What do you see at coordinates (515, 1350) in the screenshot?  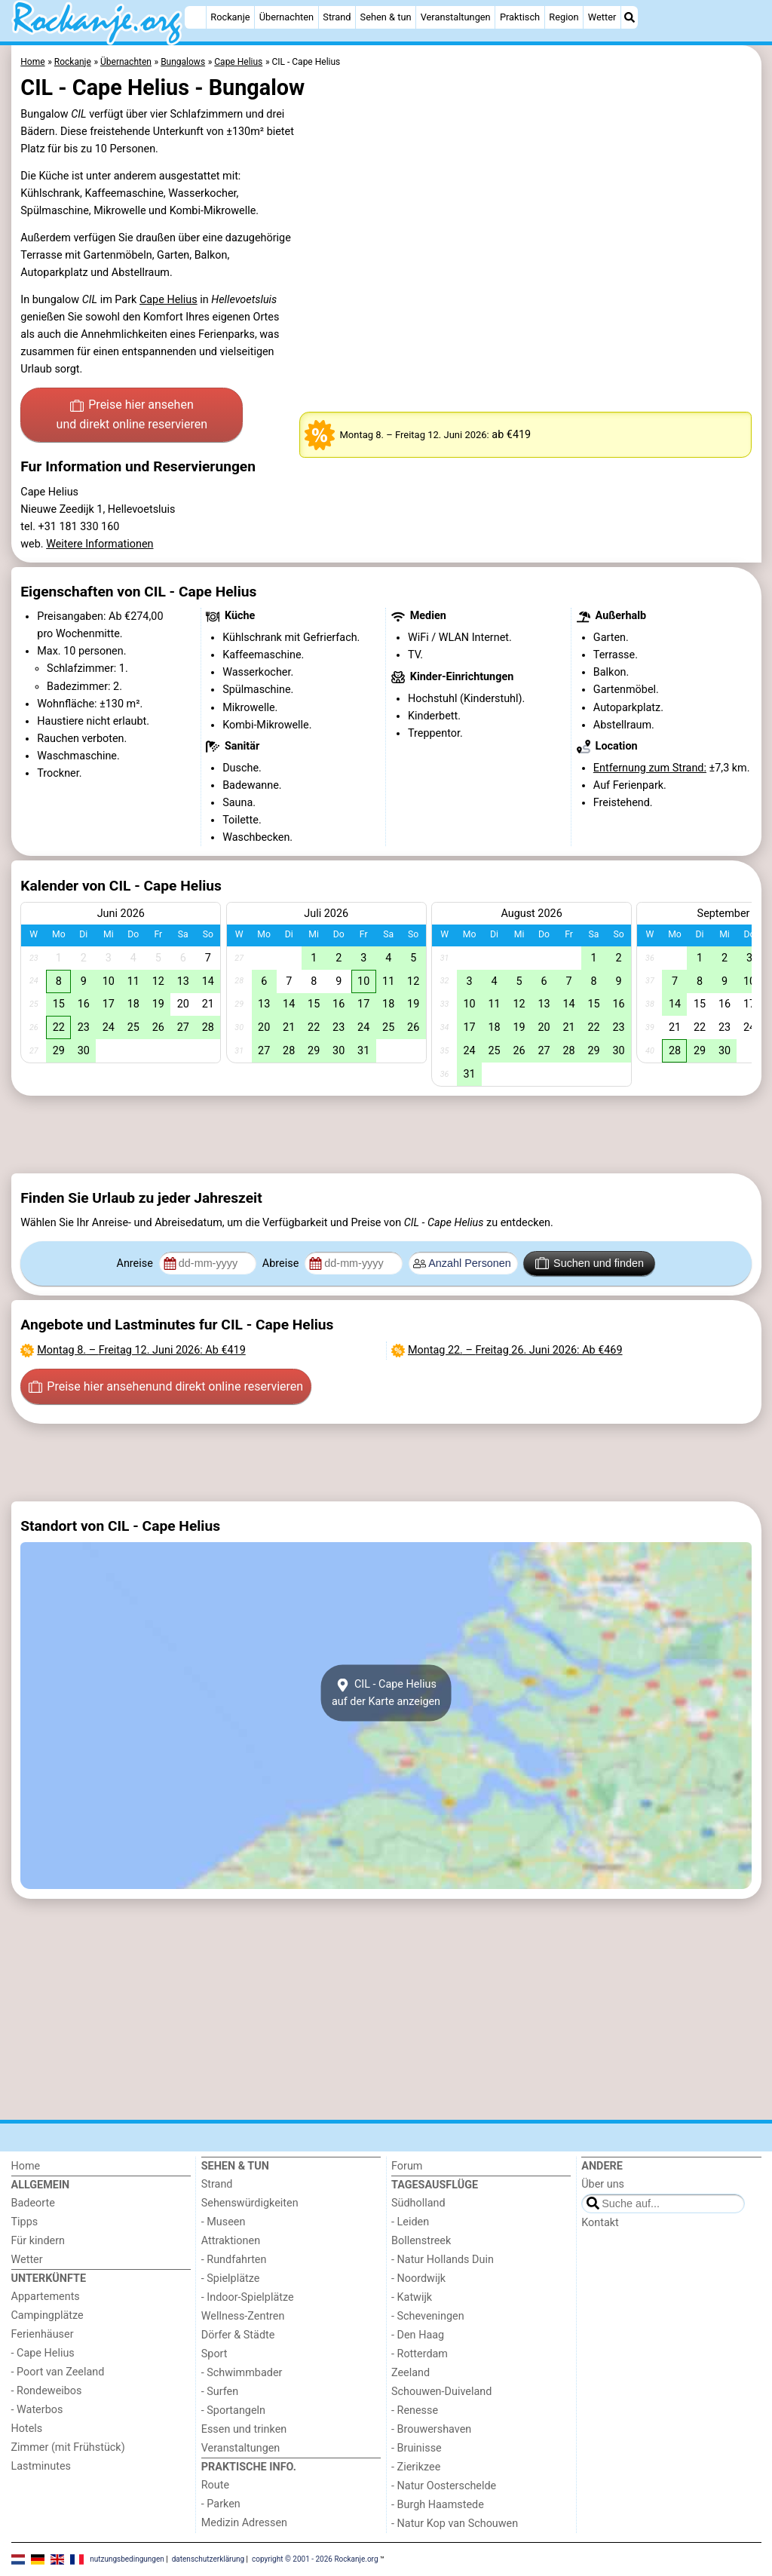 I see `– : Ab €469` at bounding box center [515, 1350].